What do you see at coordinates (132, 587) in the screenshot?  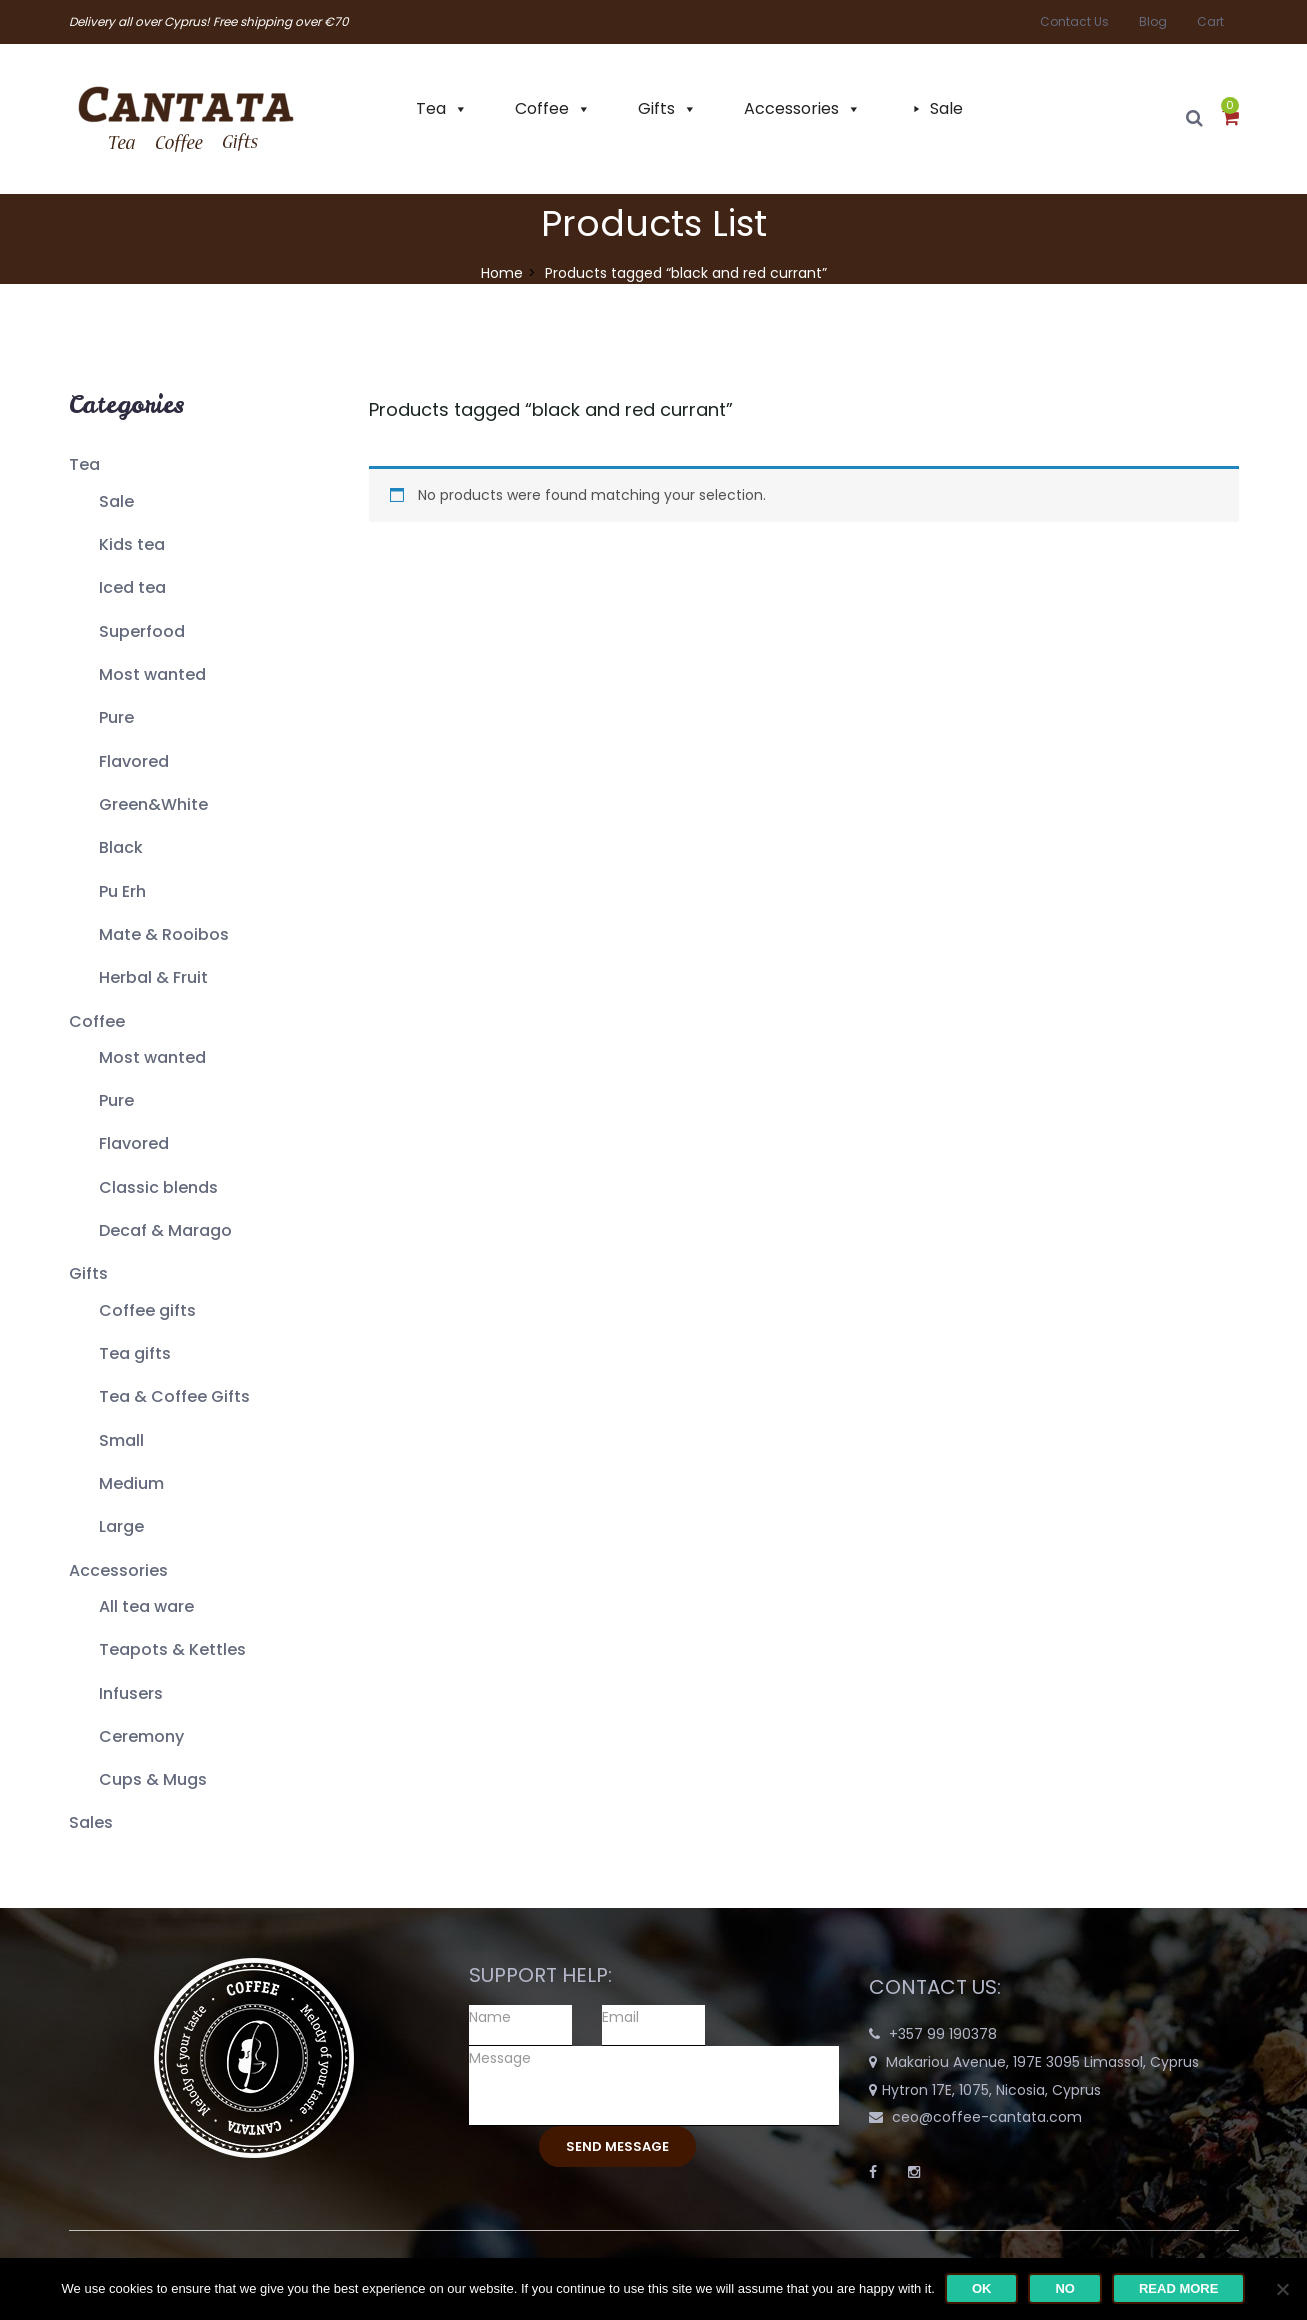 I see `Iced tea` at bounding box center [132, 587].